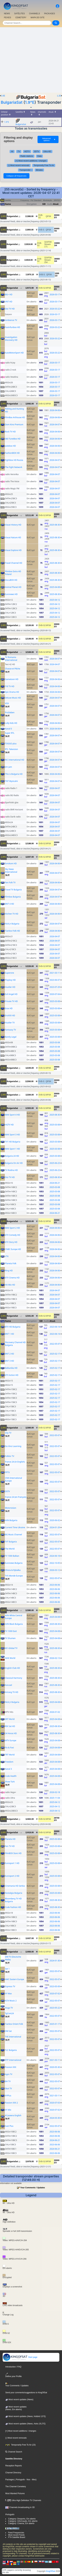 This screenshot has width=62, height=2576. What do you see at coordinates (55, 1563) in the screenshot?
I see `2022-10-05` at bounding box center [55, 1563].